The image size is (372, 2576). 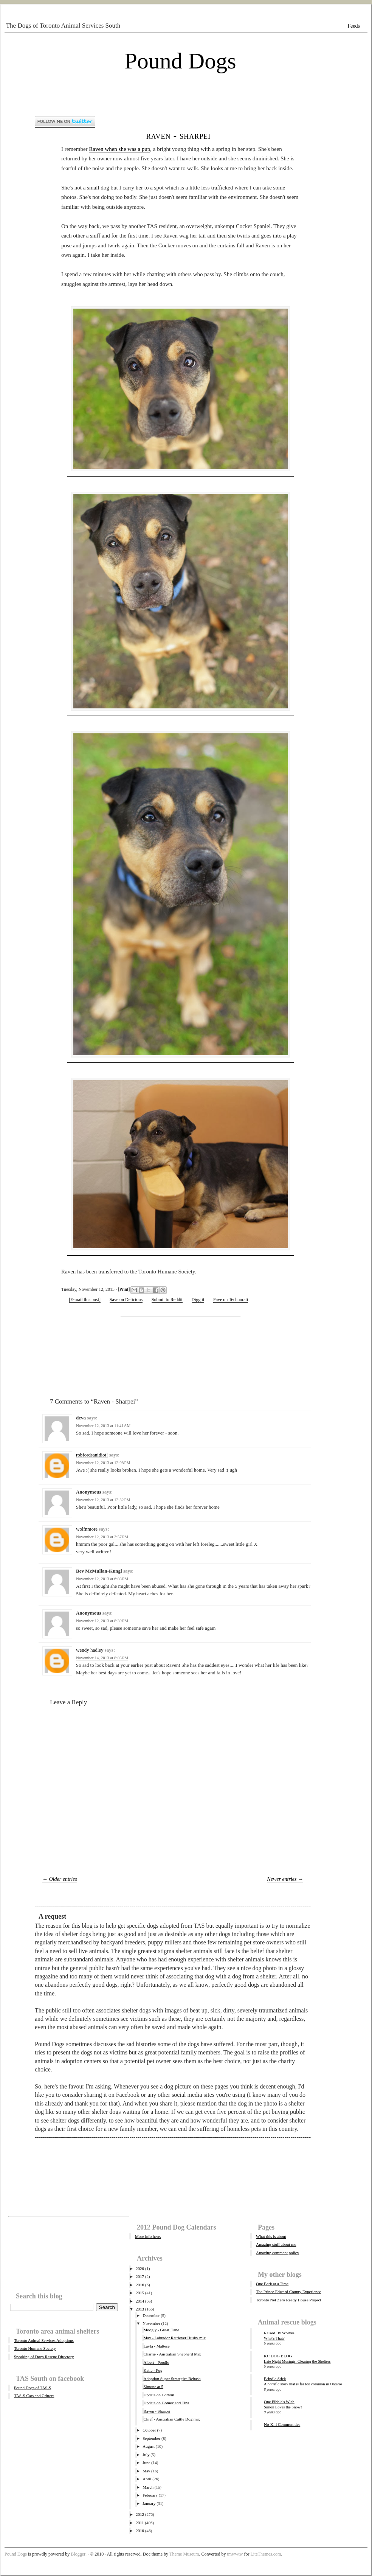 I want to click on One Bark at a Time, so click(x=272, y=2283).